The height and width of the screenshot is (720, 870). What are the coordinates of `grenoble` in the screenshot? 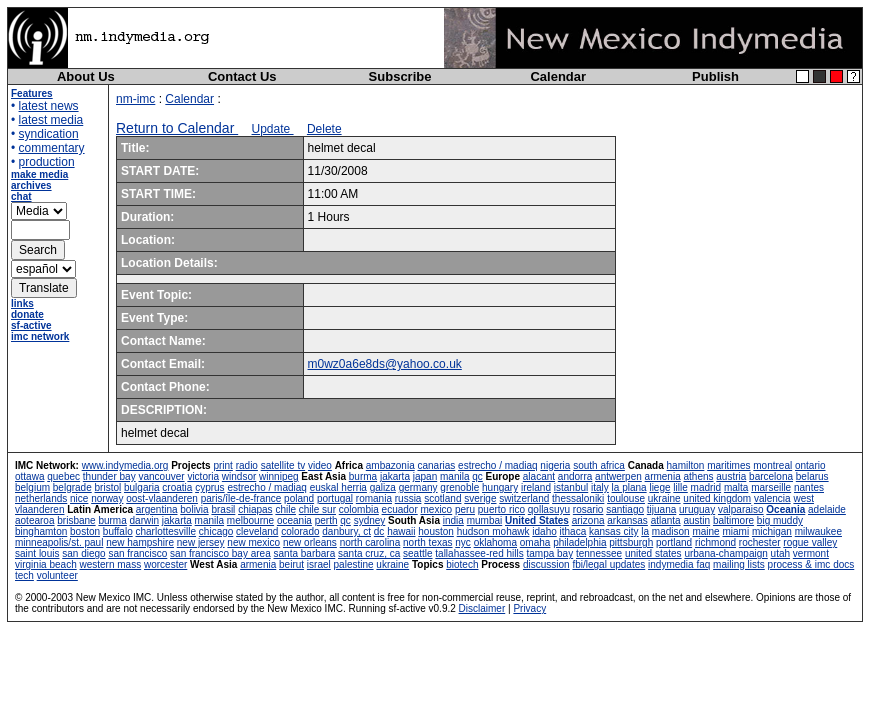 It's located at (459, 487).